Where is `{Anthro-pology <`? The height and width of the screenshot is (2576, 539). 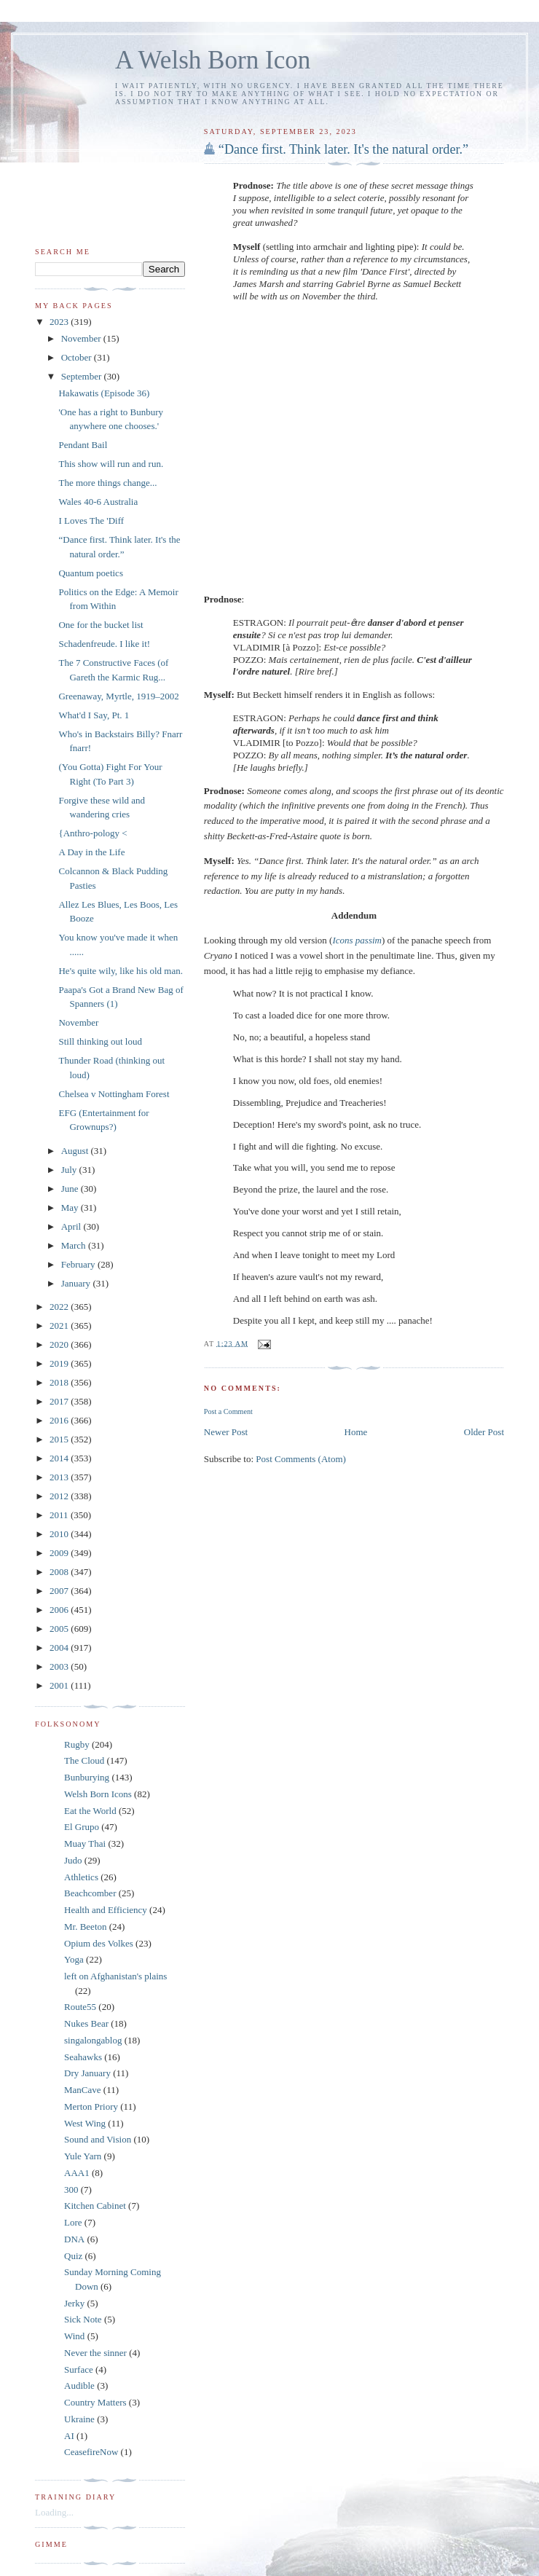 {Anthro-pology < is located at coordinates (92, 833).